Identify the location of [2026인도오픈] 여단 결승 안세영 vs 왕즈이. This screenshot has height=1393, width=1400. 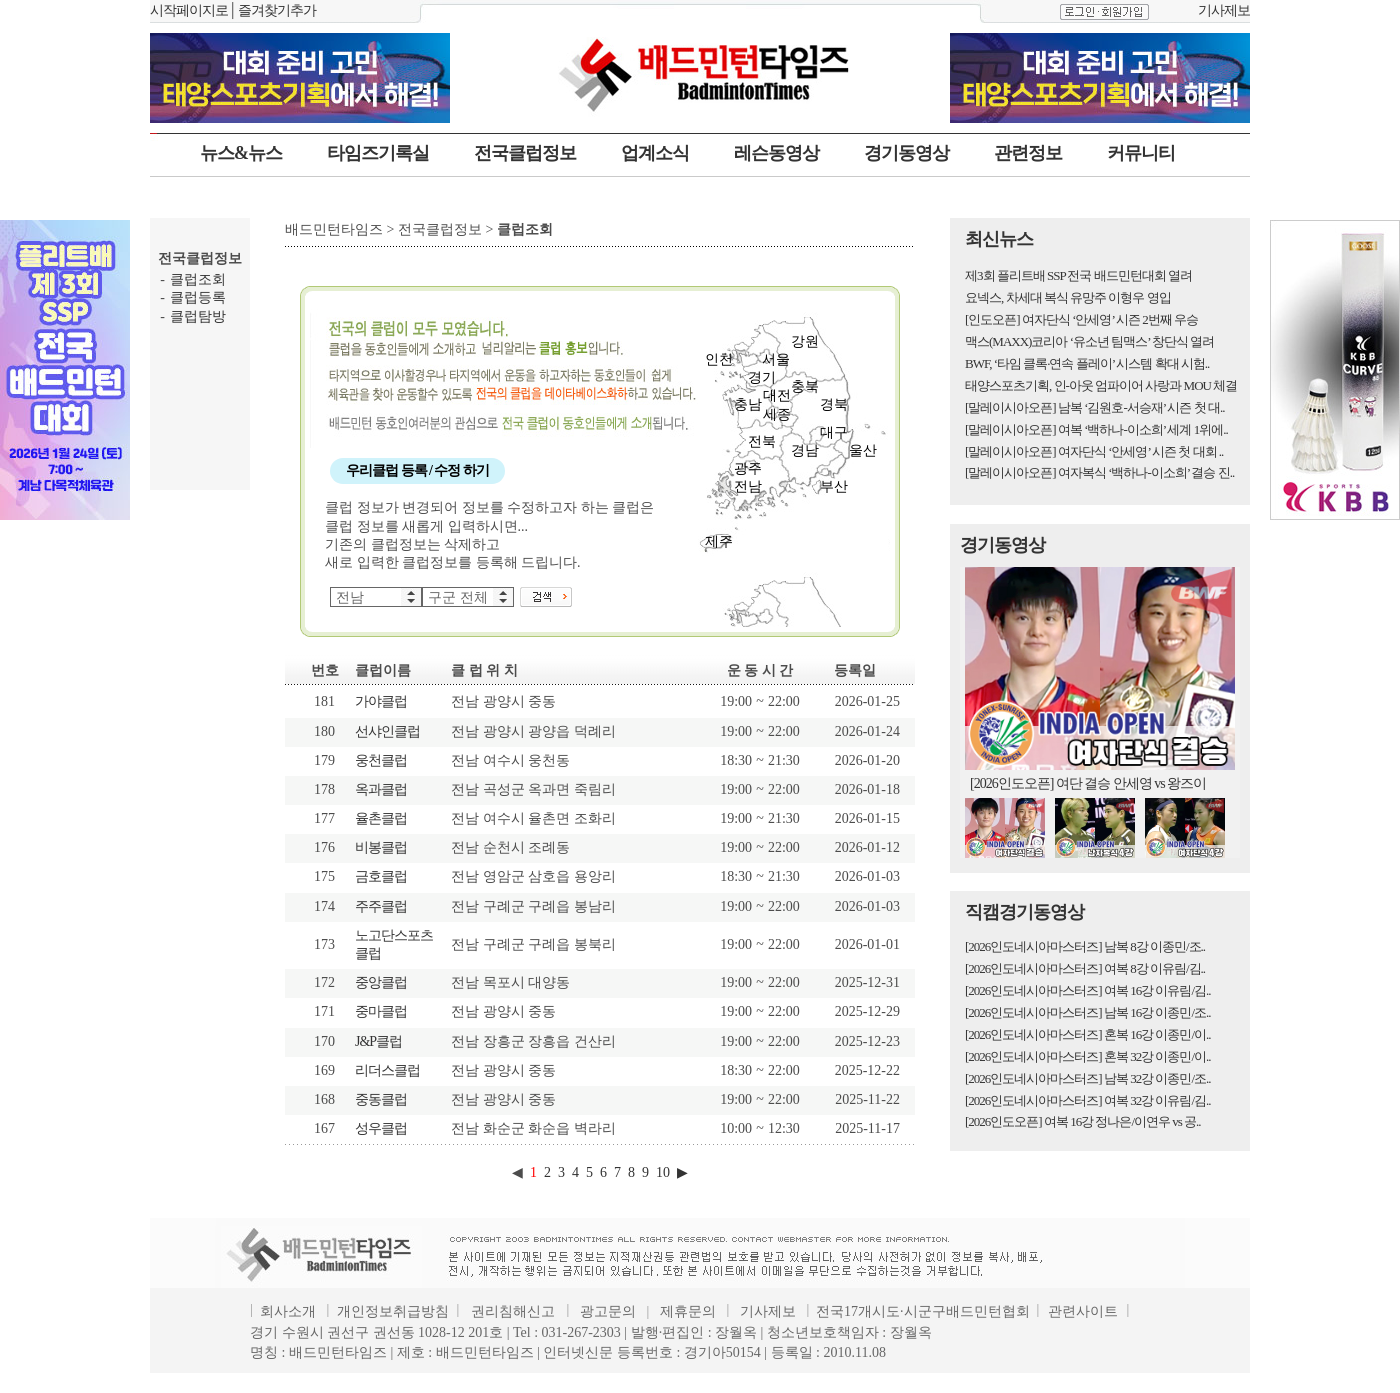
(1088, 783).